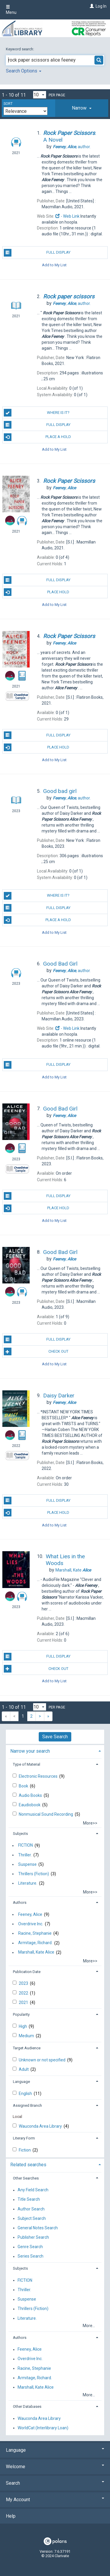 The height and width of the screenshot is (2576, 110). I want to click on Title Search, so click(29, 2199).